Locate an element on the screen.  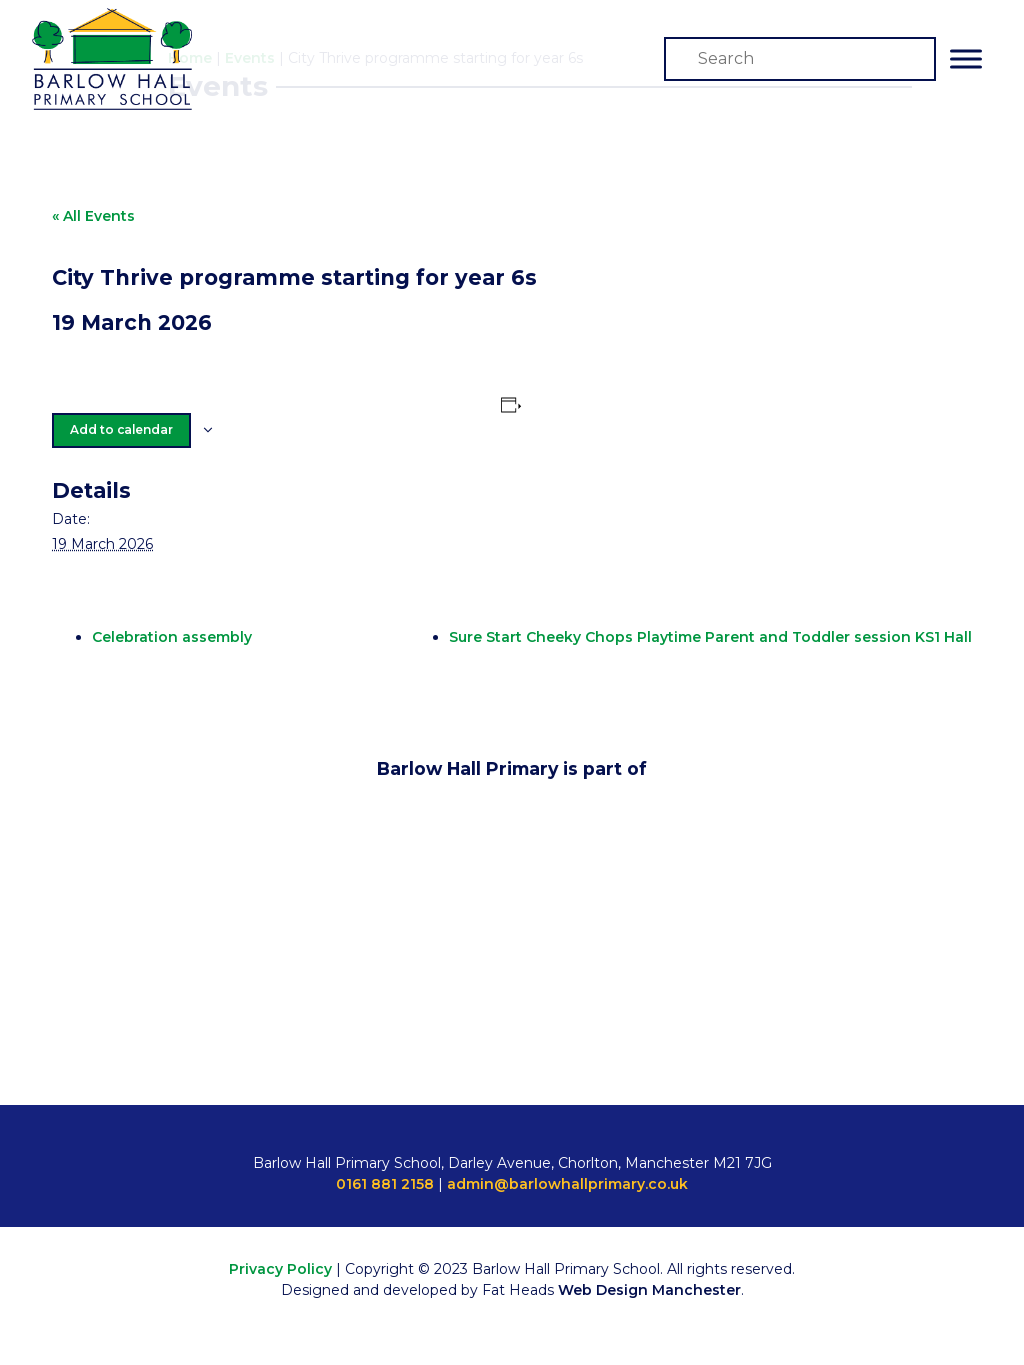
Web Design Manchester is located at coordinates (649, 1290).